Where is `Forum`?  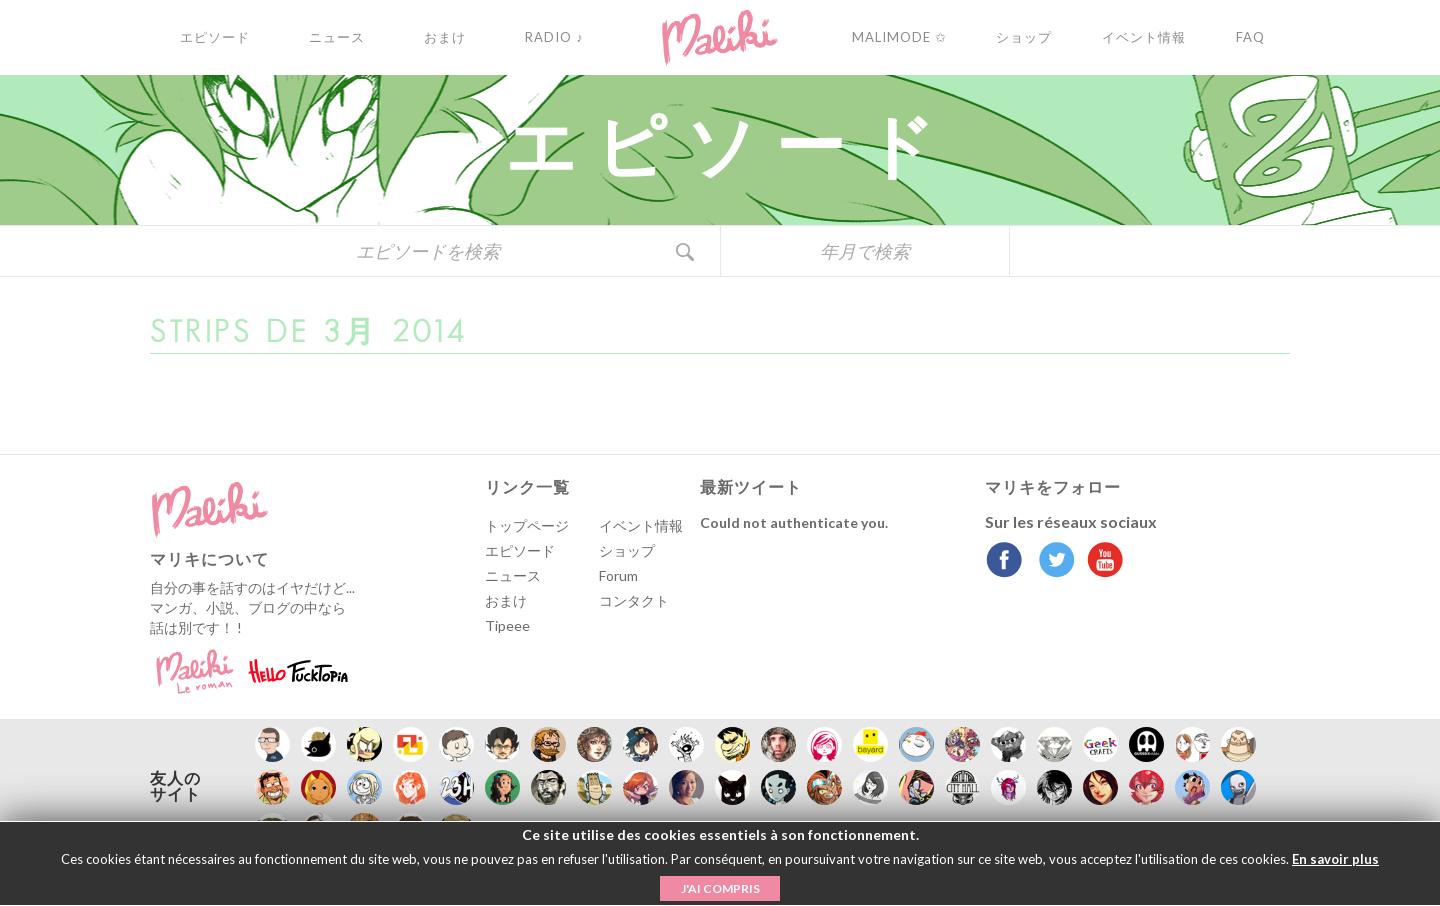
Forum is located at coordinates (618, 575).